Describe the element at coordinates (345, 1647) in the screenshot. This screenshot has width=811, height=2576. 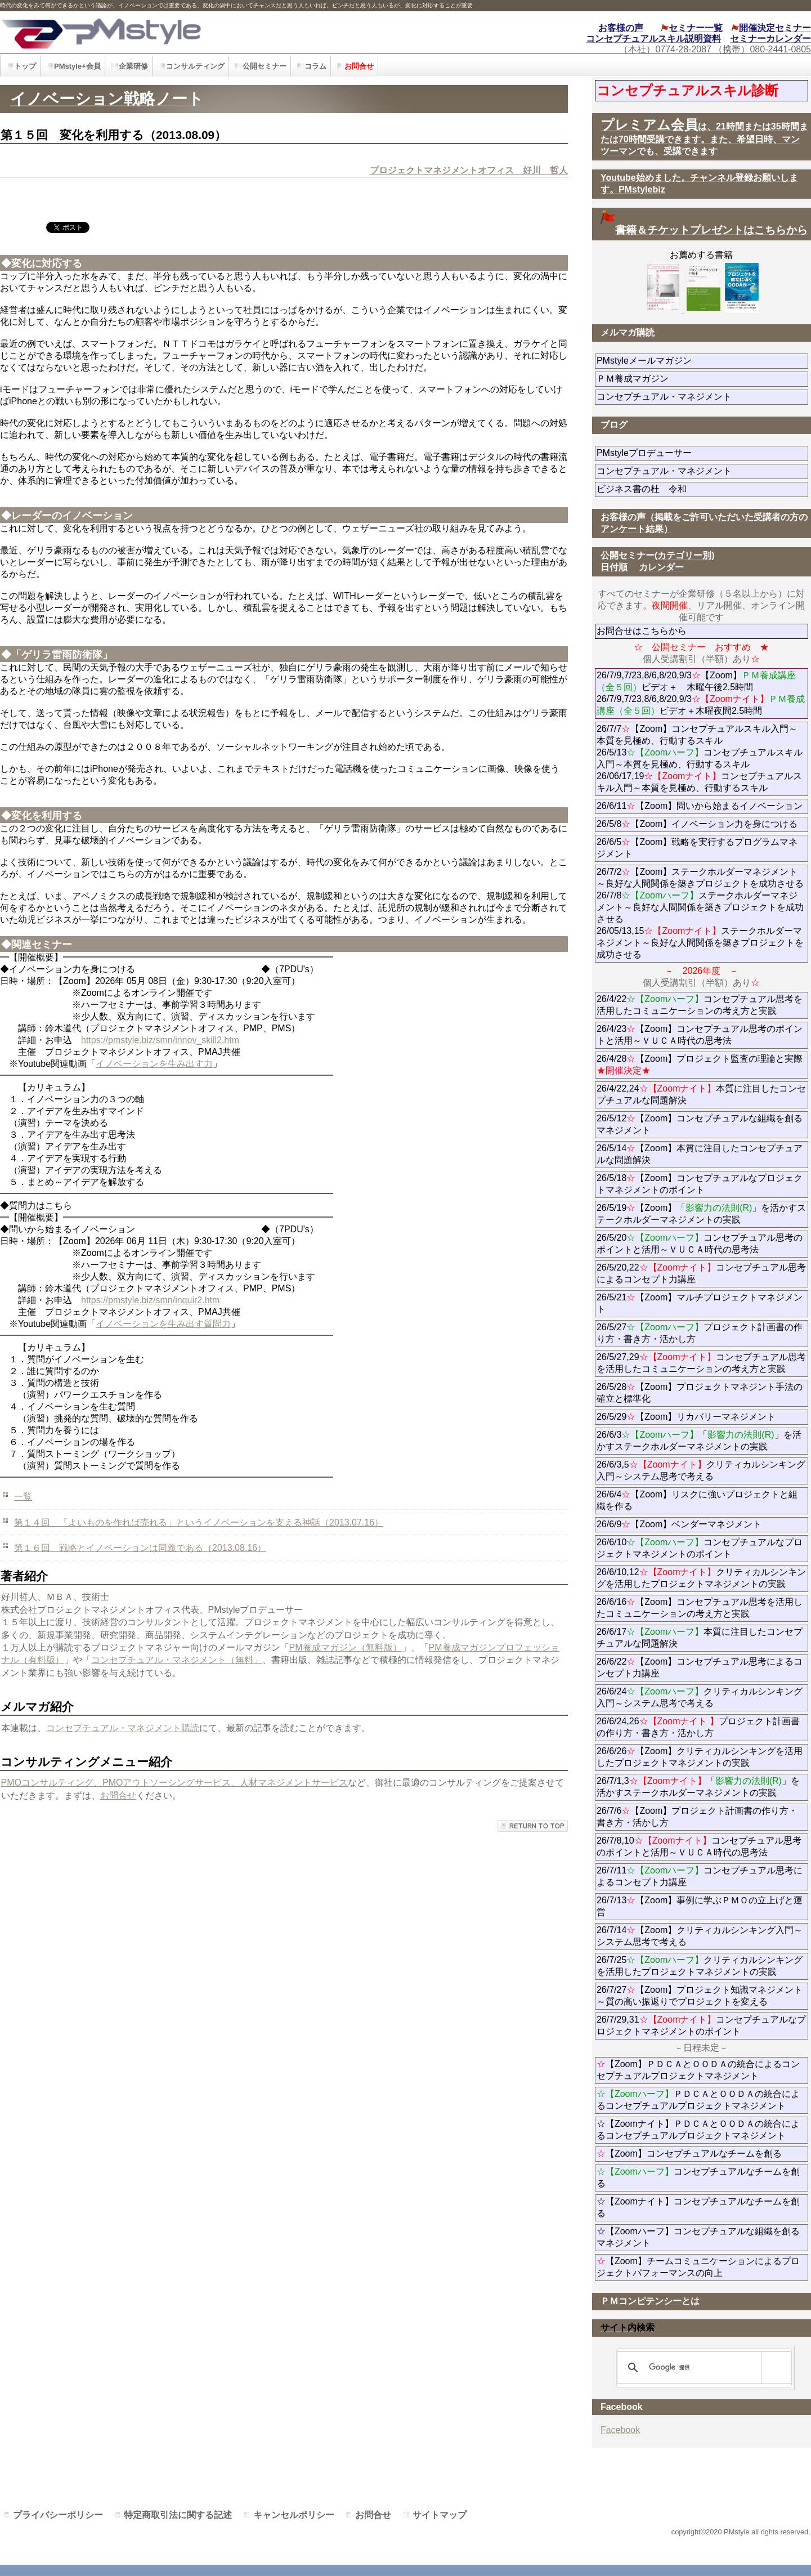
I see `PM養成マガジン（無料版）` at that location.